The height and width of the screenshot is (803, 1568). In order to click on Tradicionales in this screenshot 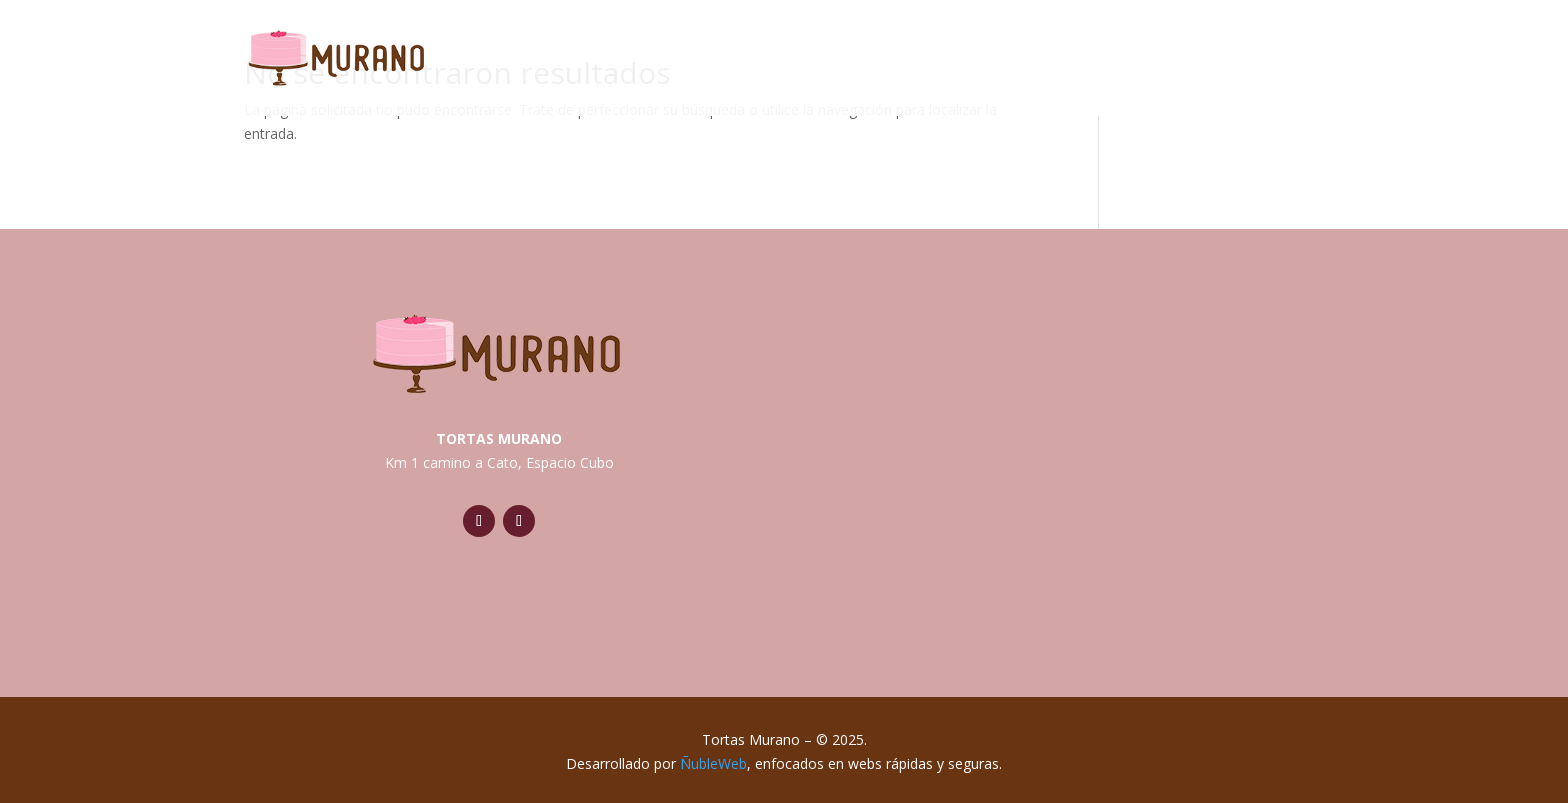, I will do `click(868, 62)`.